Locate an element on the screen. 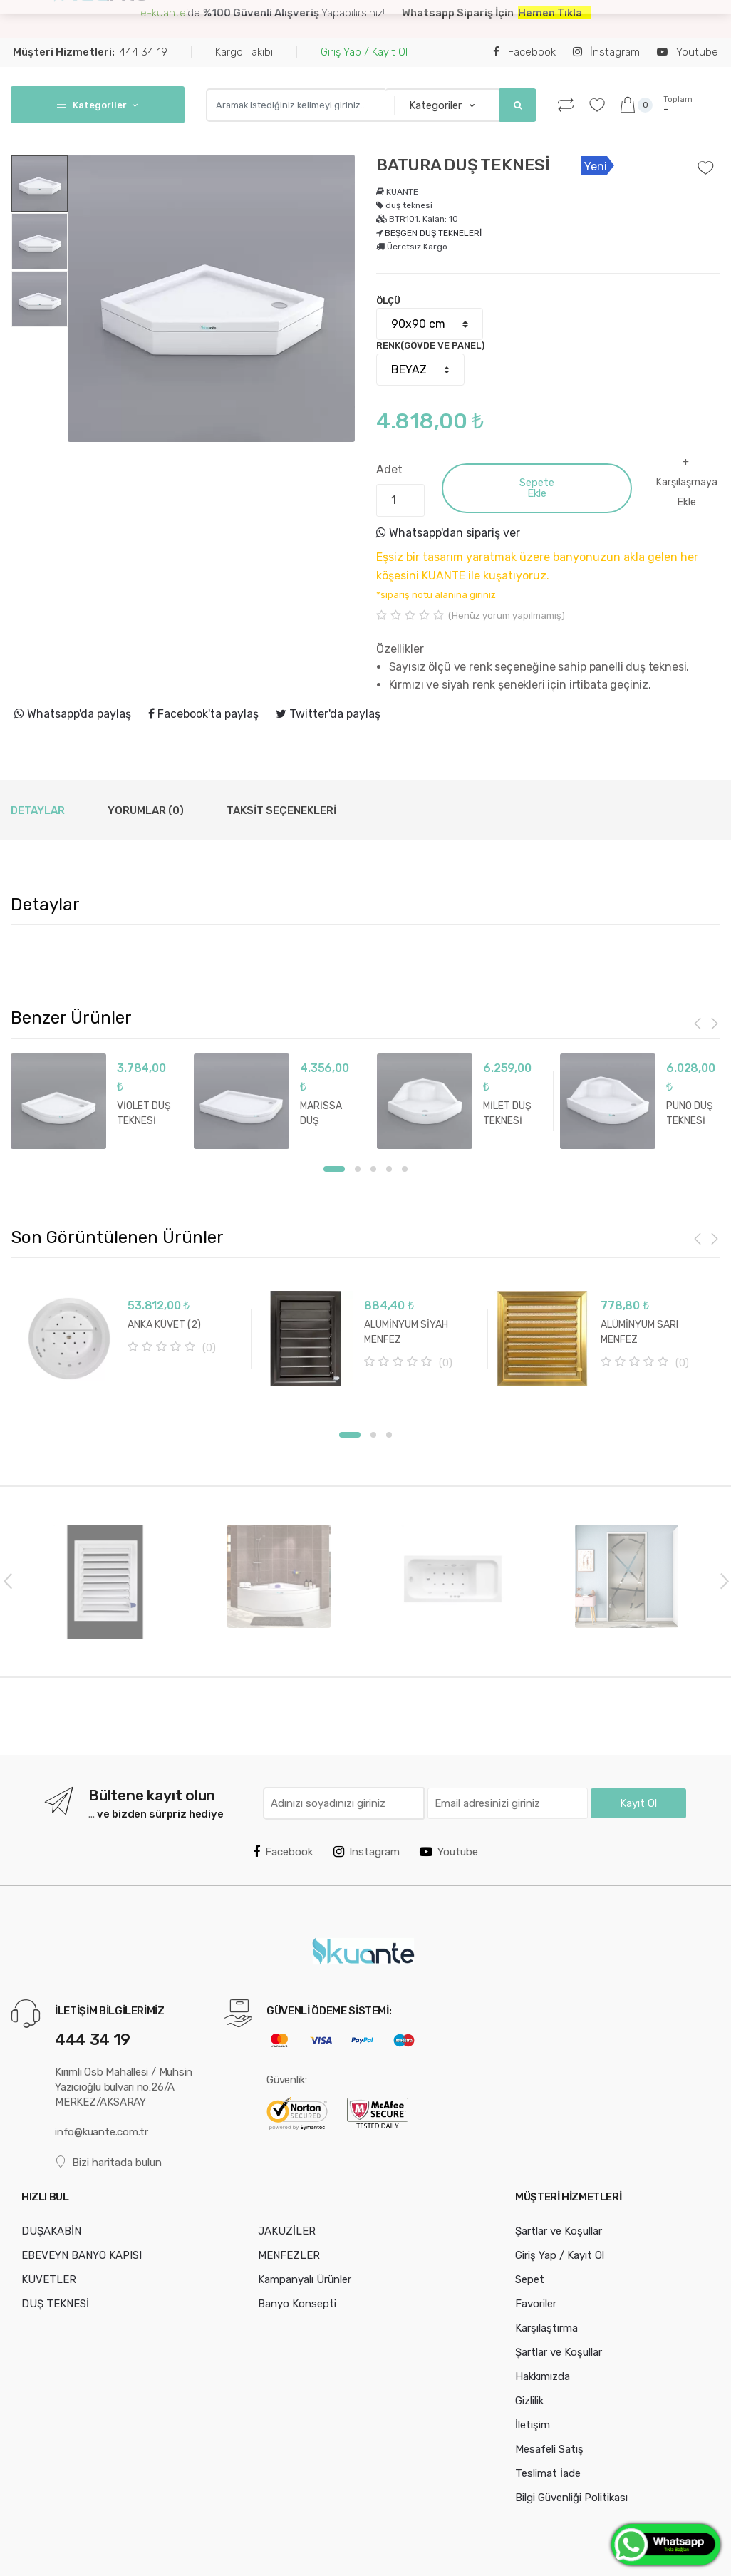 This screenshot has width=731, height=2576. Sepet is located at coordinates (529, 2279).